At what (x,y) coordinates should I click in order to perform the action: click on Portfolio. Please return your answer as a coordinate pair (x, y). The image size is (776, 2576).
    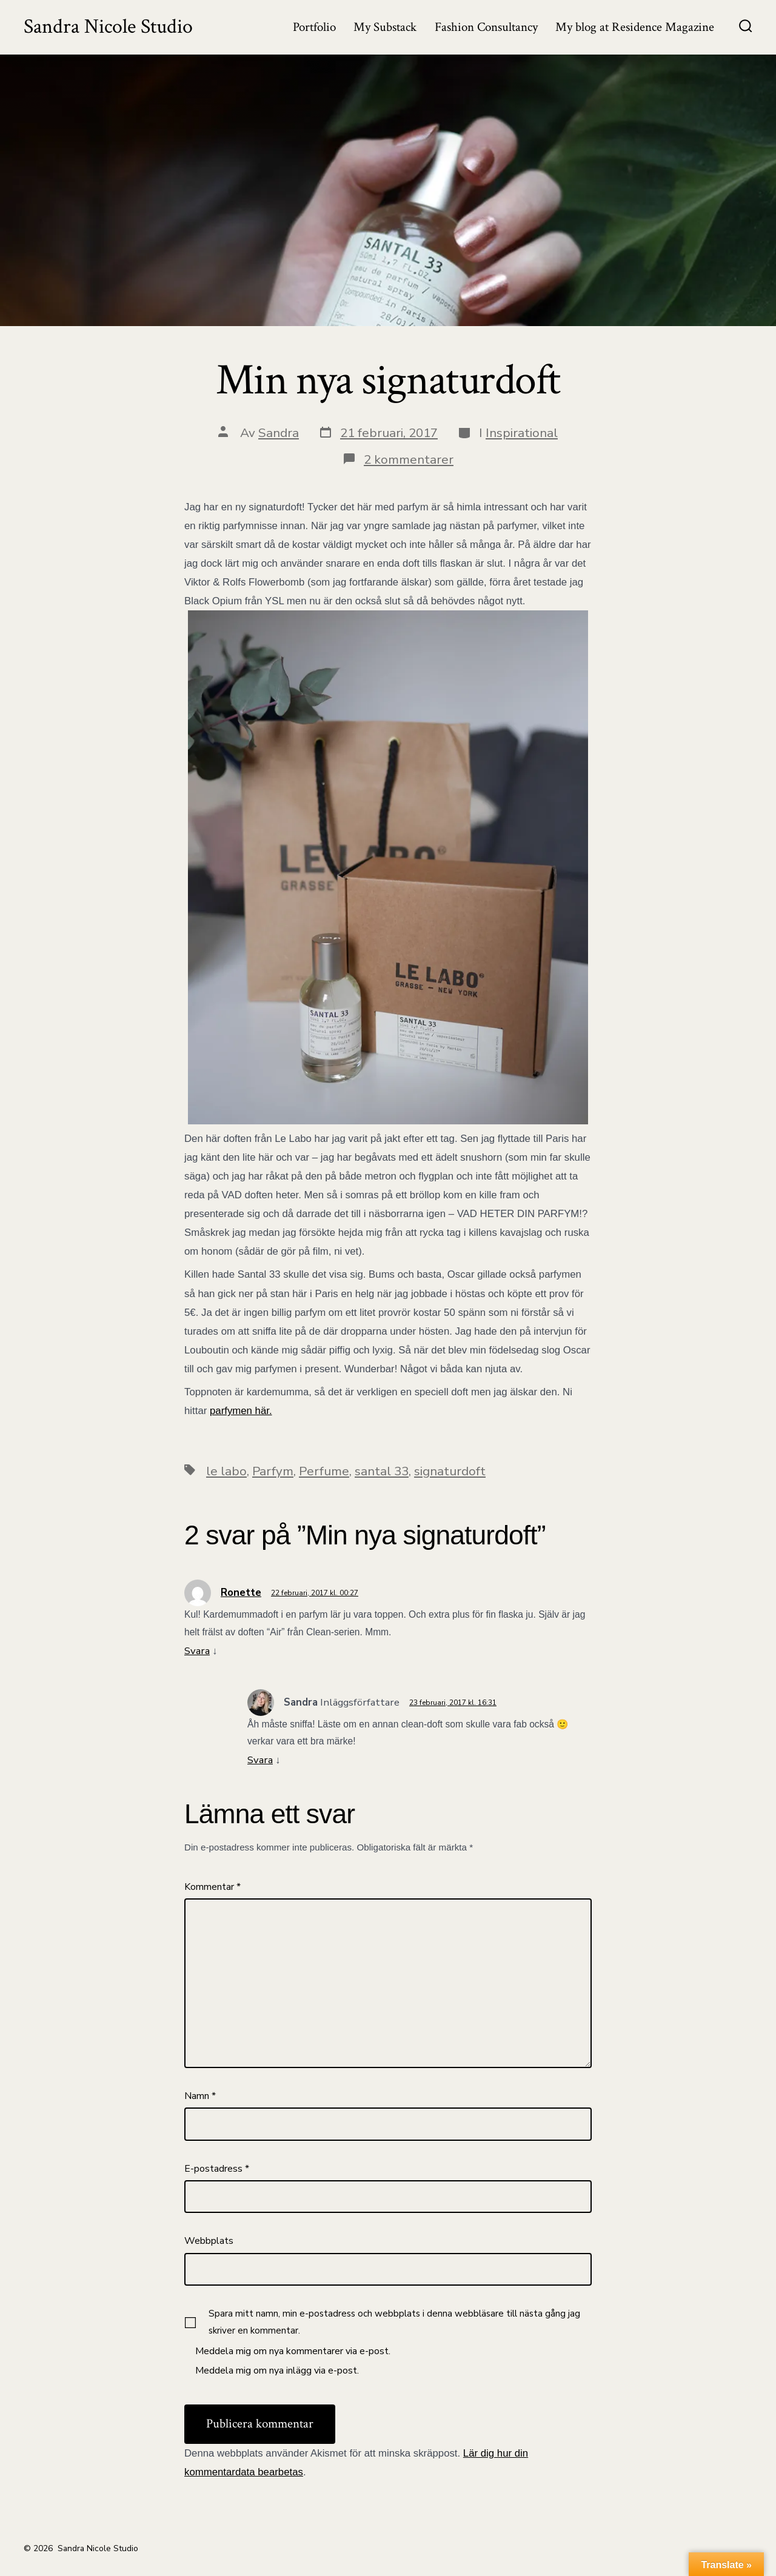
    Looking at the image, I should click on (314, 27).